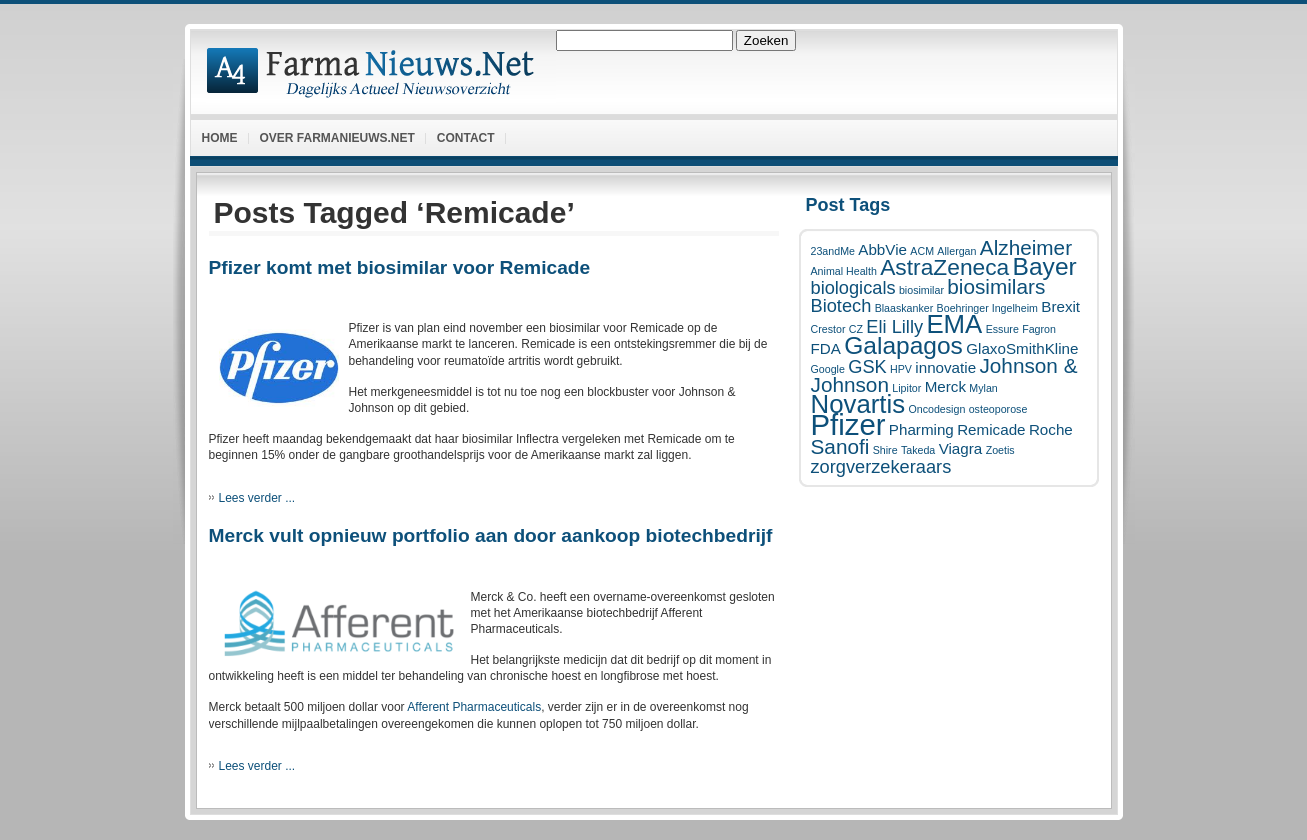  What do you see at coordinates (1039, 329) in the screenshot?
I see `Fagron [Fagron (1 item)]` at bounding box center [1039, 329].